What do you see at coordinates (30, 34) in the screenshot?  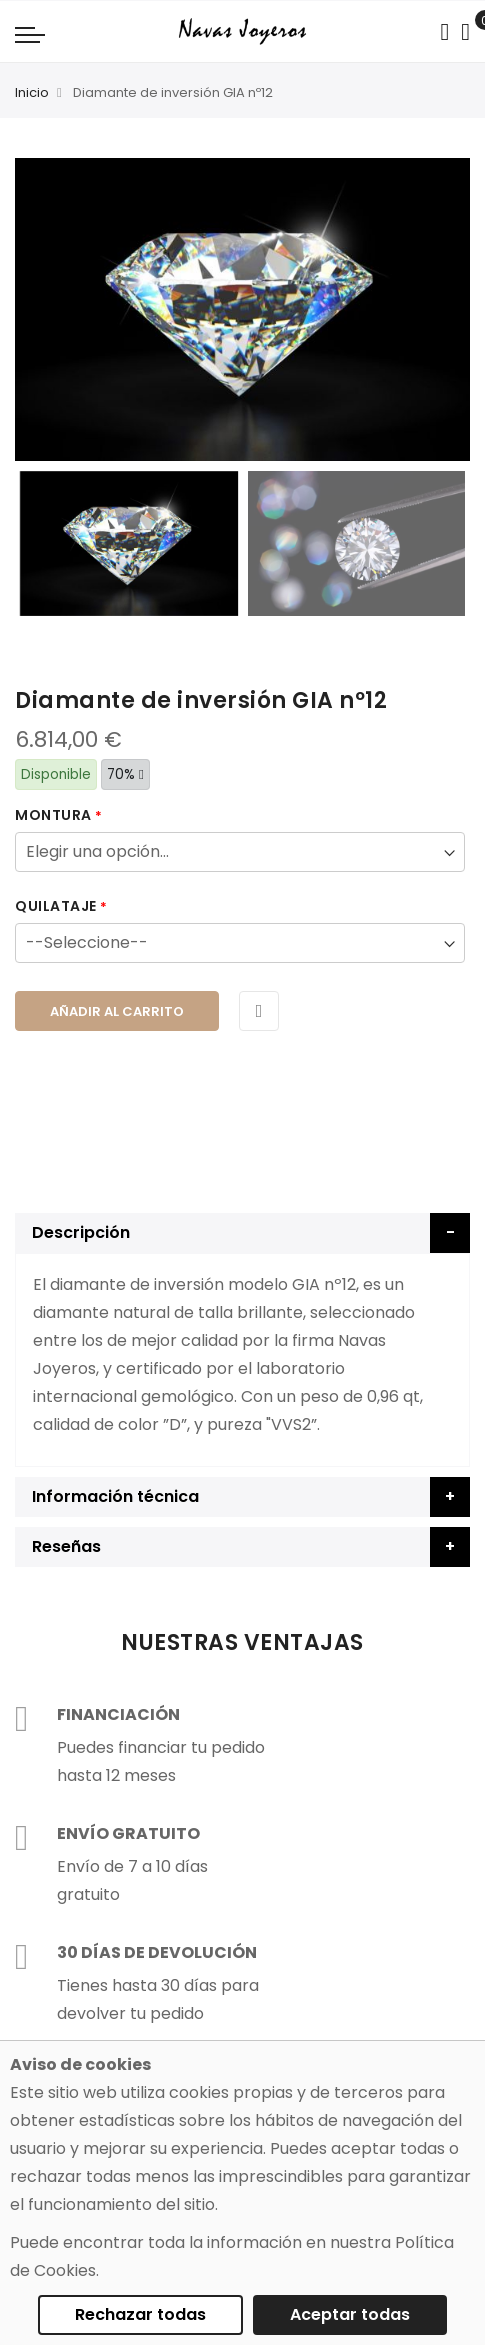 I see `[Navigation toggle]` at bounding box center [30, 34].